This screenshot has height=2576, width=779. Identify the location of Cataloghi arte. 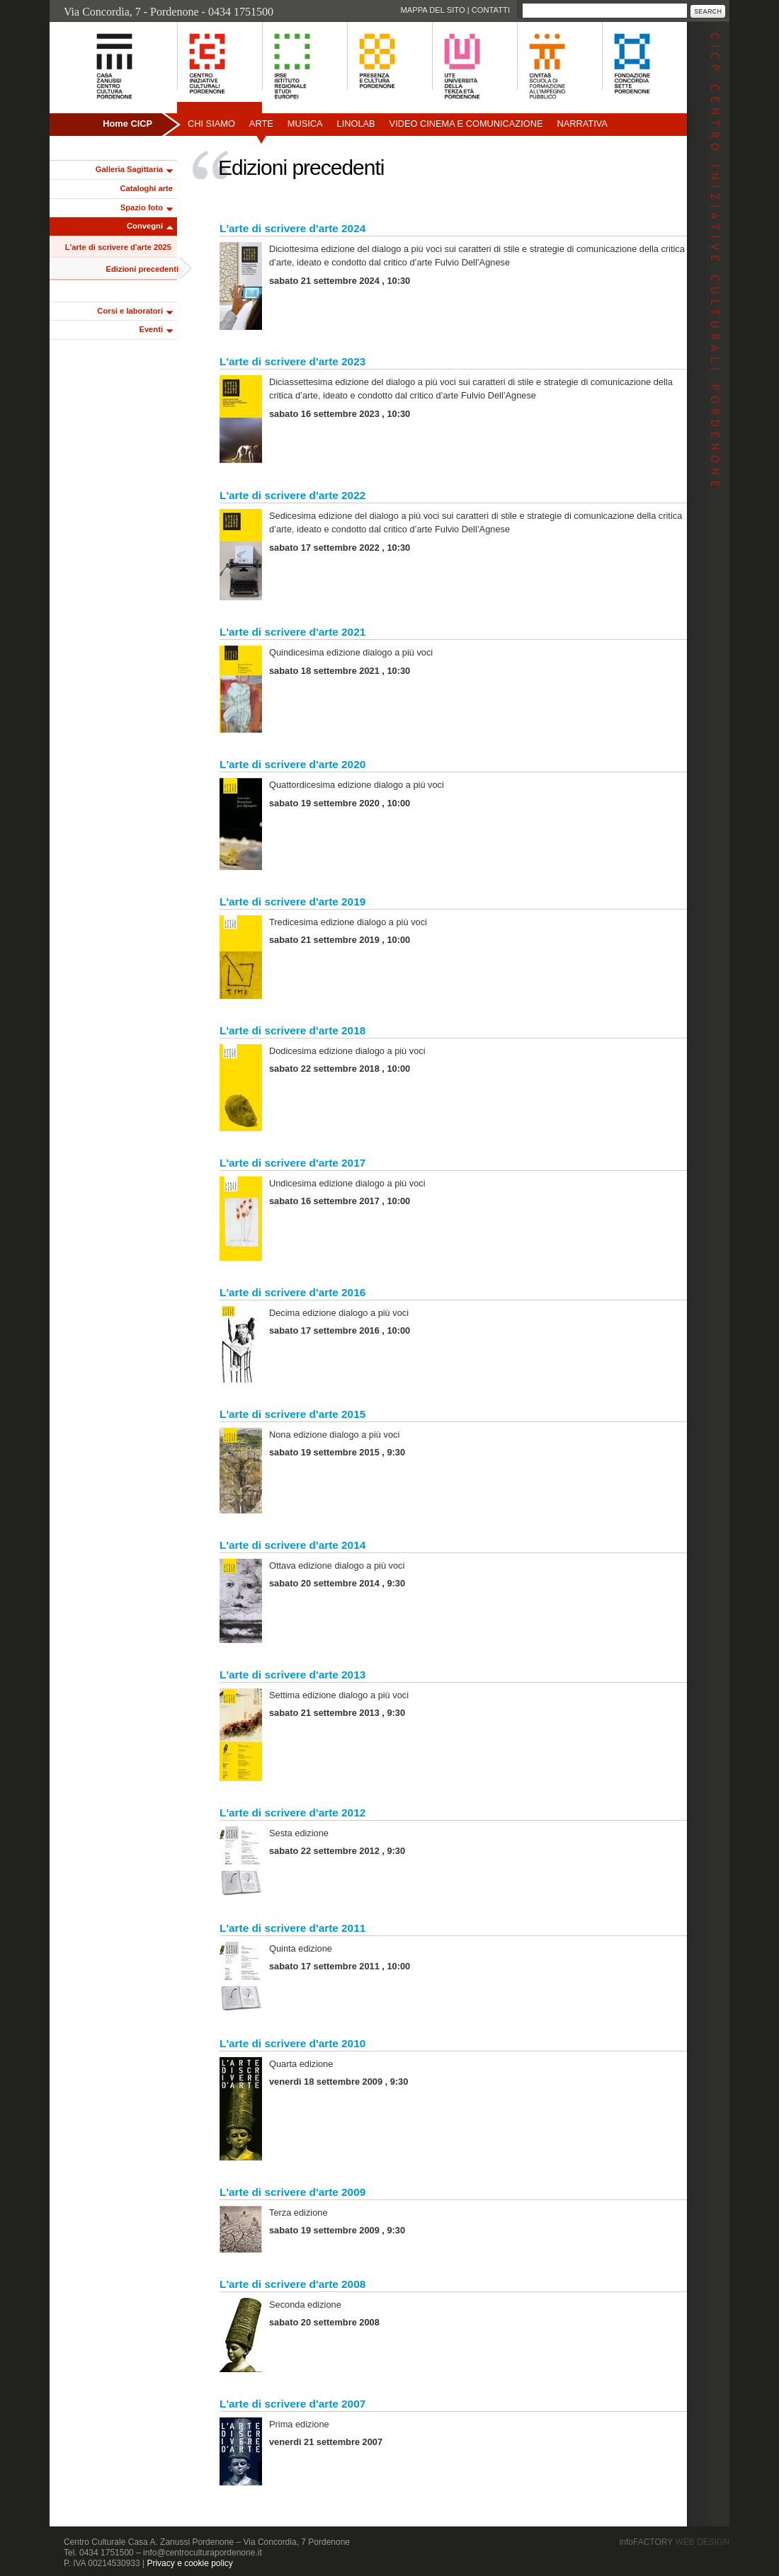
(146, 188).